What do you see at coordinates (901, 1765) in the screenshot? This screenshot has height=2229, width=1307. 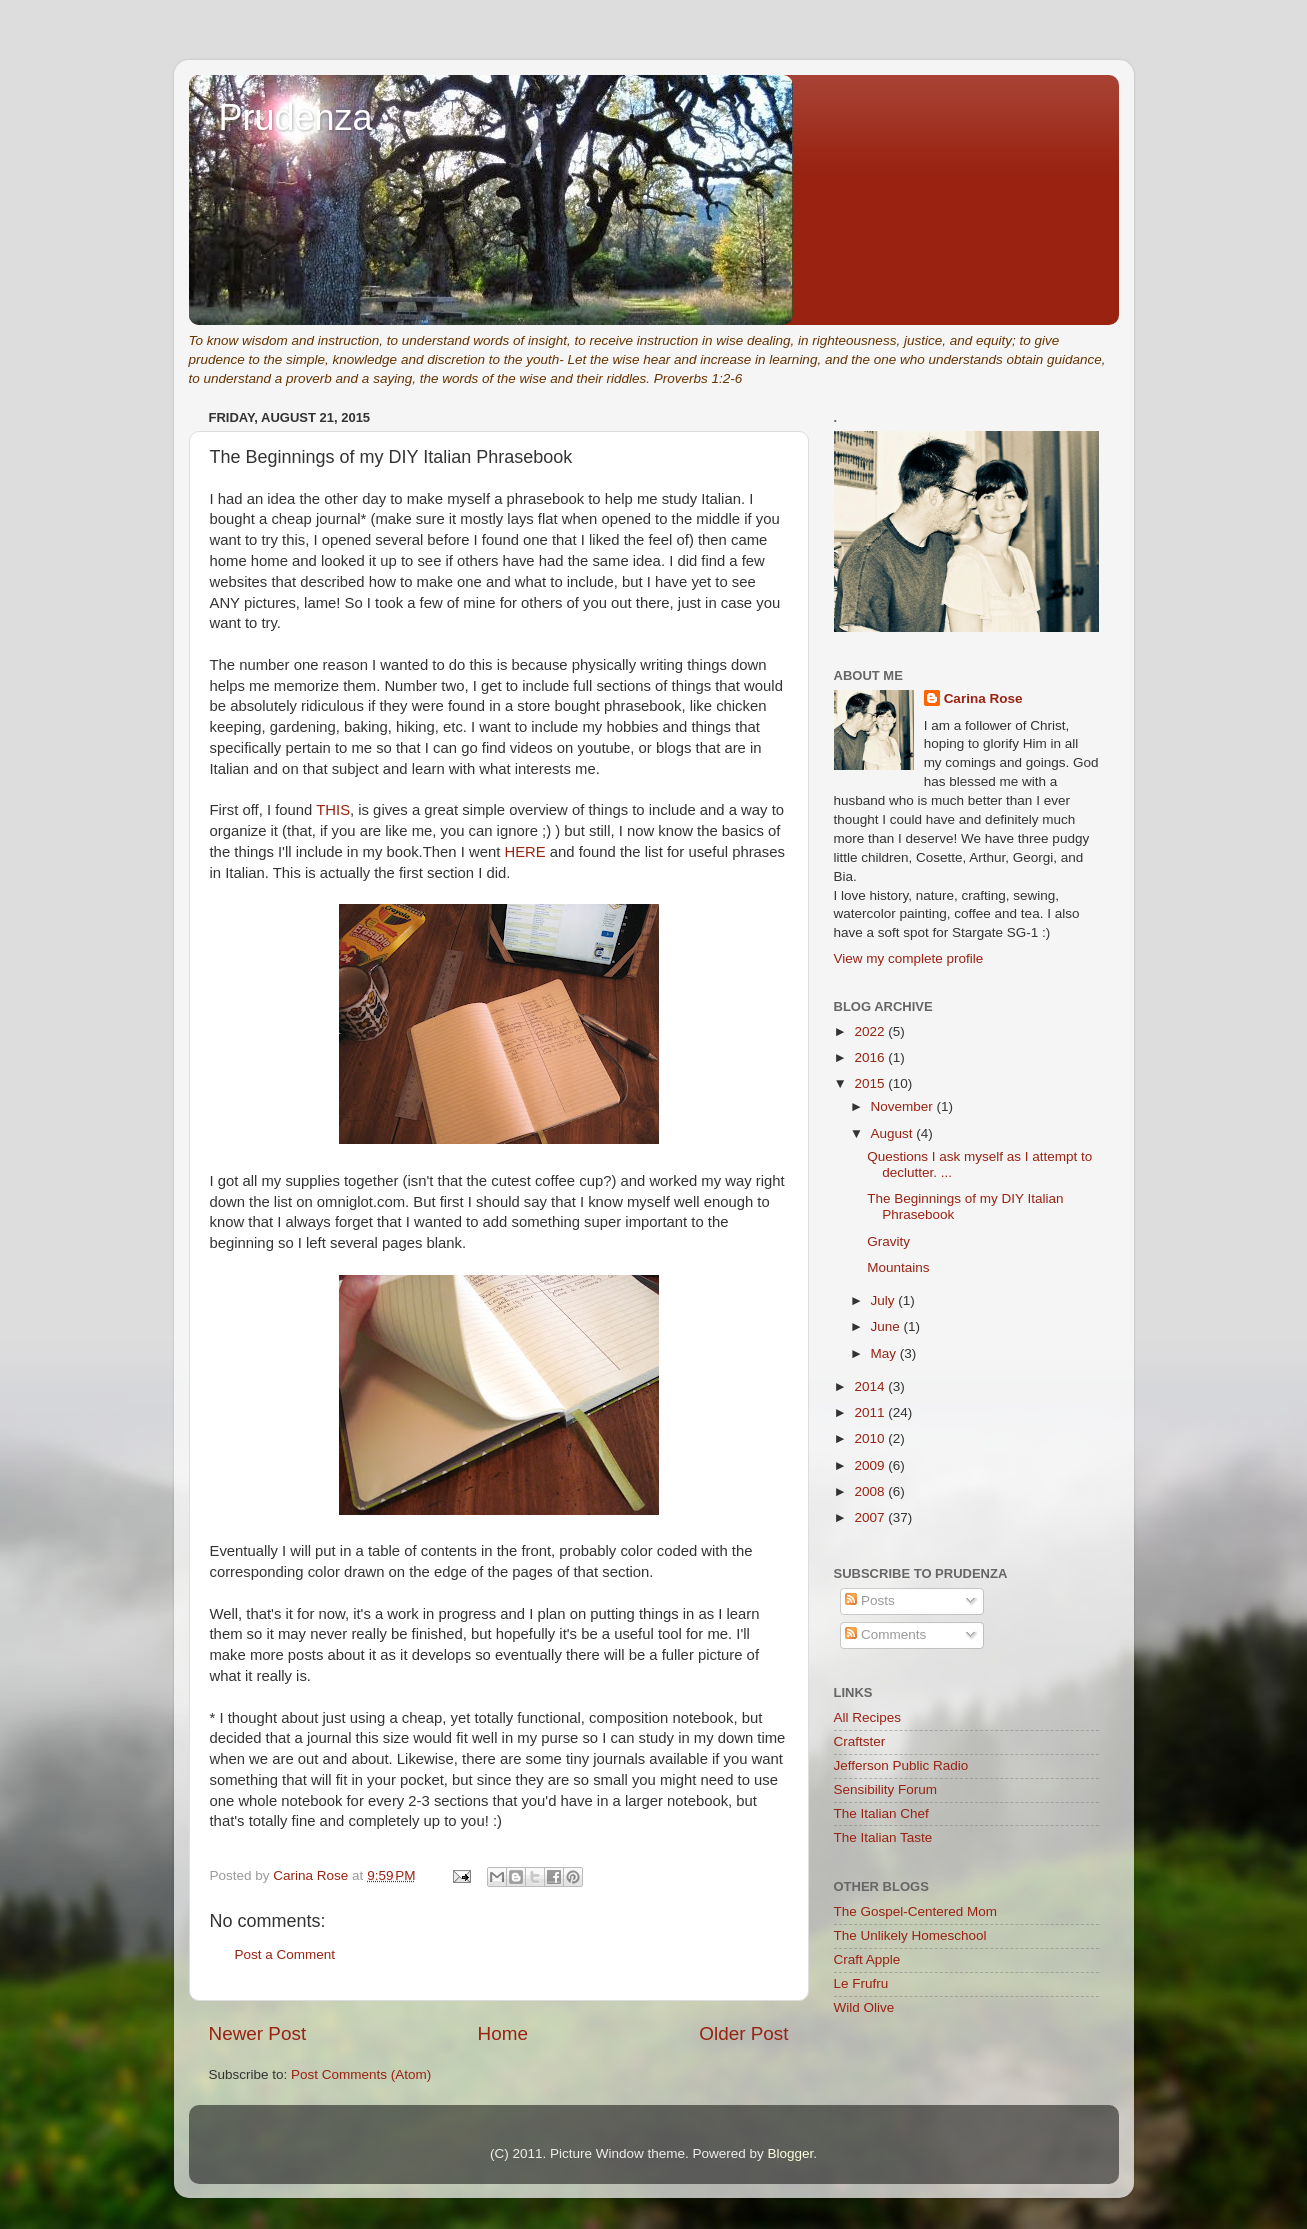 I see `Jefferson Public Radio` at bounding box center [901, 1765].